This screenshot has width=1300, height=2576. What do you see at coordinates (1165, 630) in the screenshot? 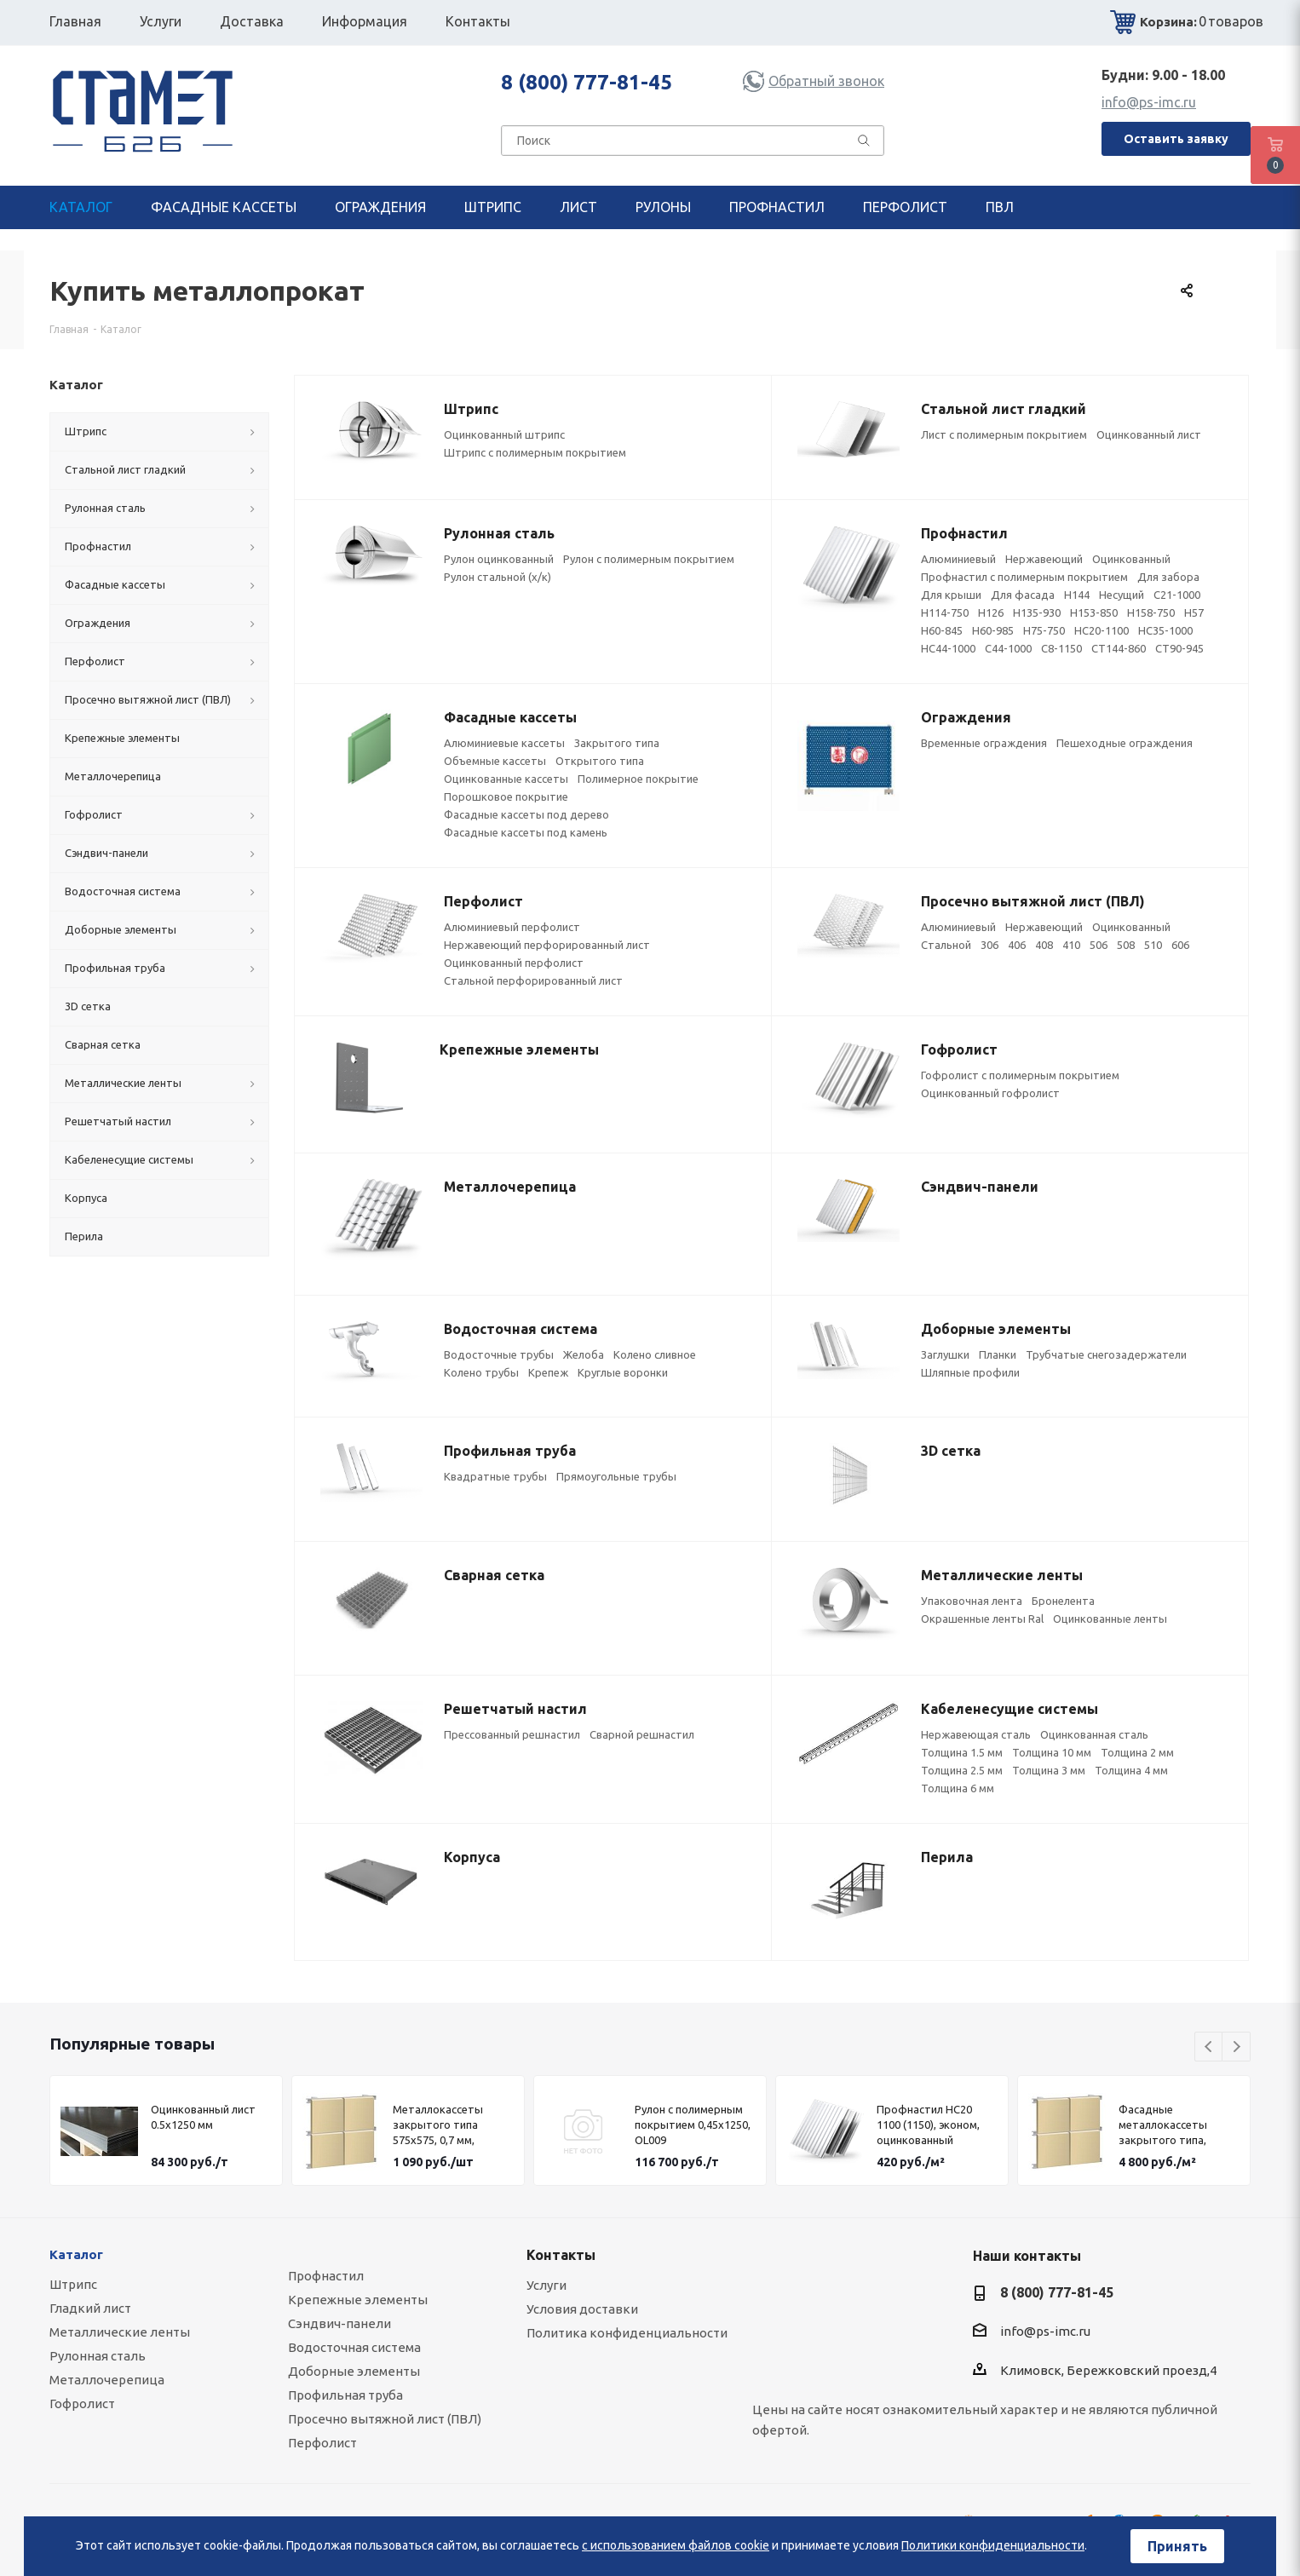
I see `НС35-1000` at bounding box center [1165, 630].